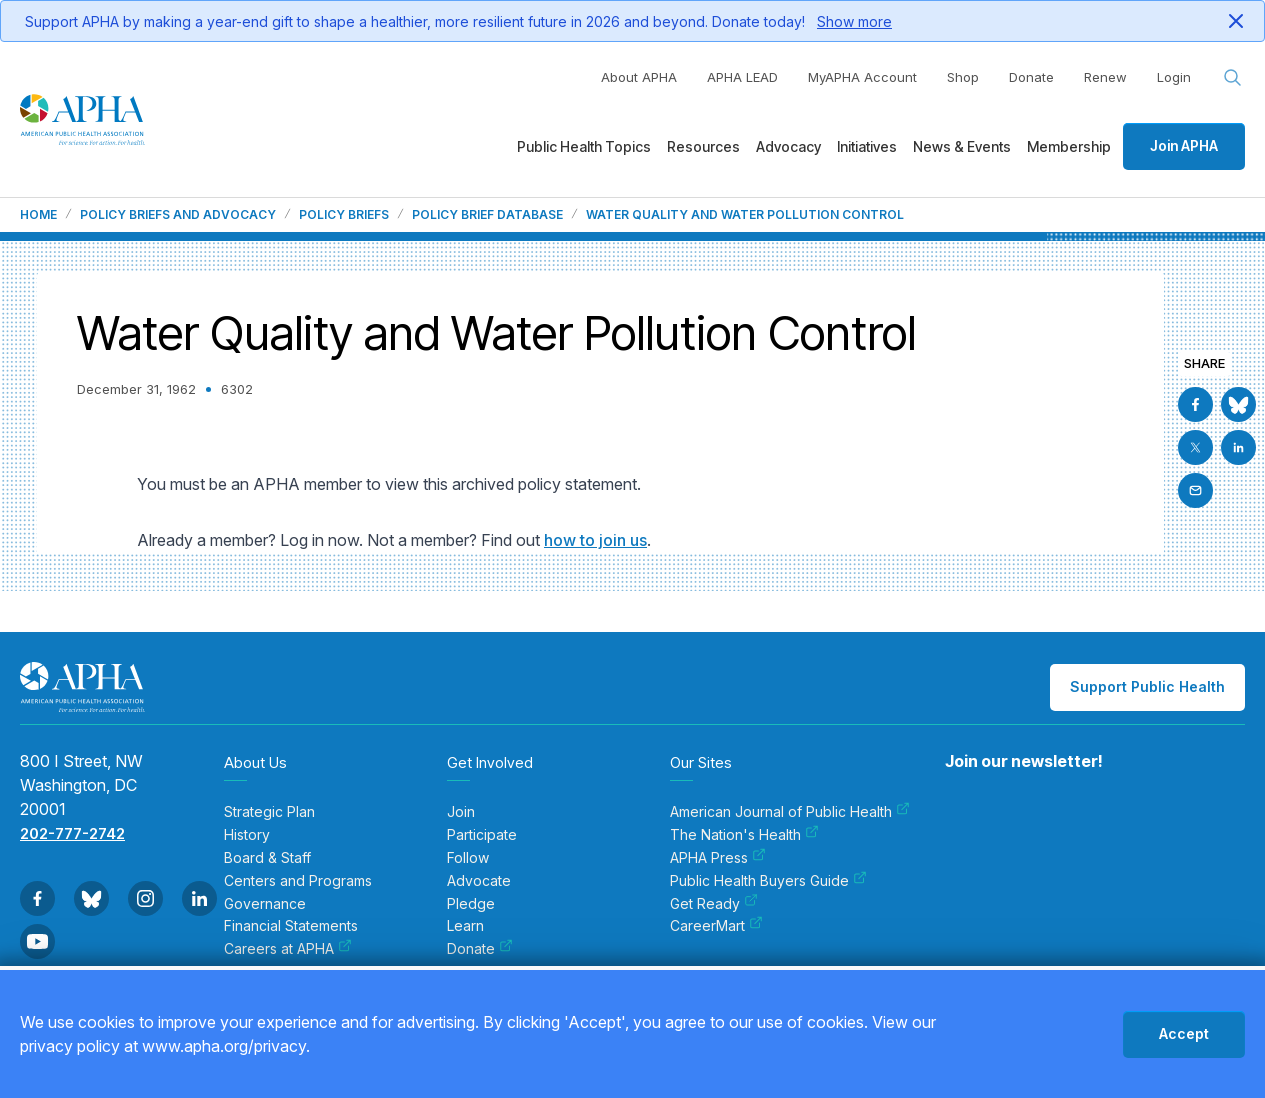  What do you see at coordinates (867, 146) in the screenshot?
I see `Initiatives [menuitem]` at bounding box center [867, 146].